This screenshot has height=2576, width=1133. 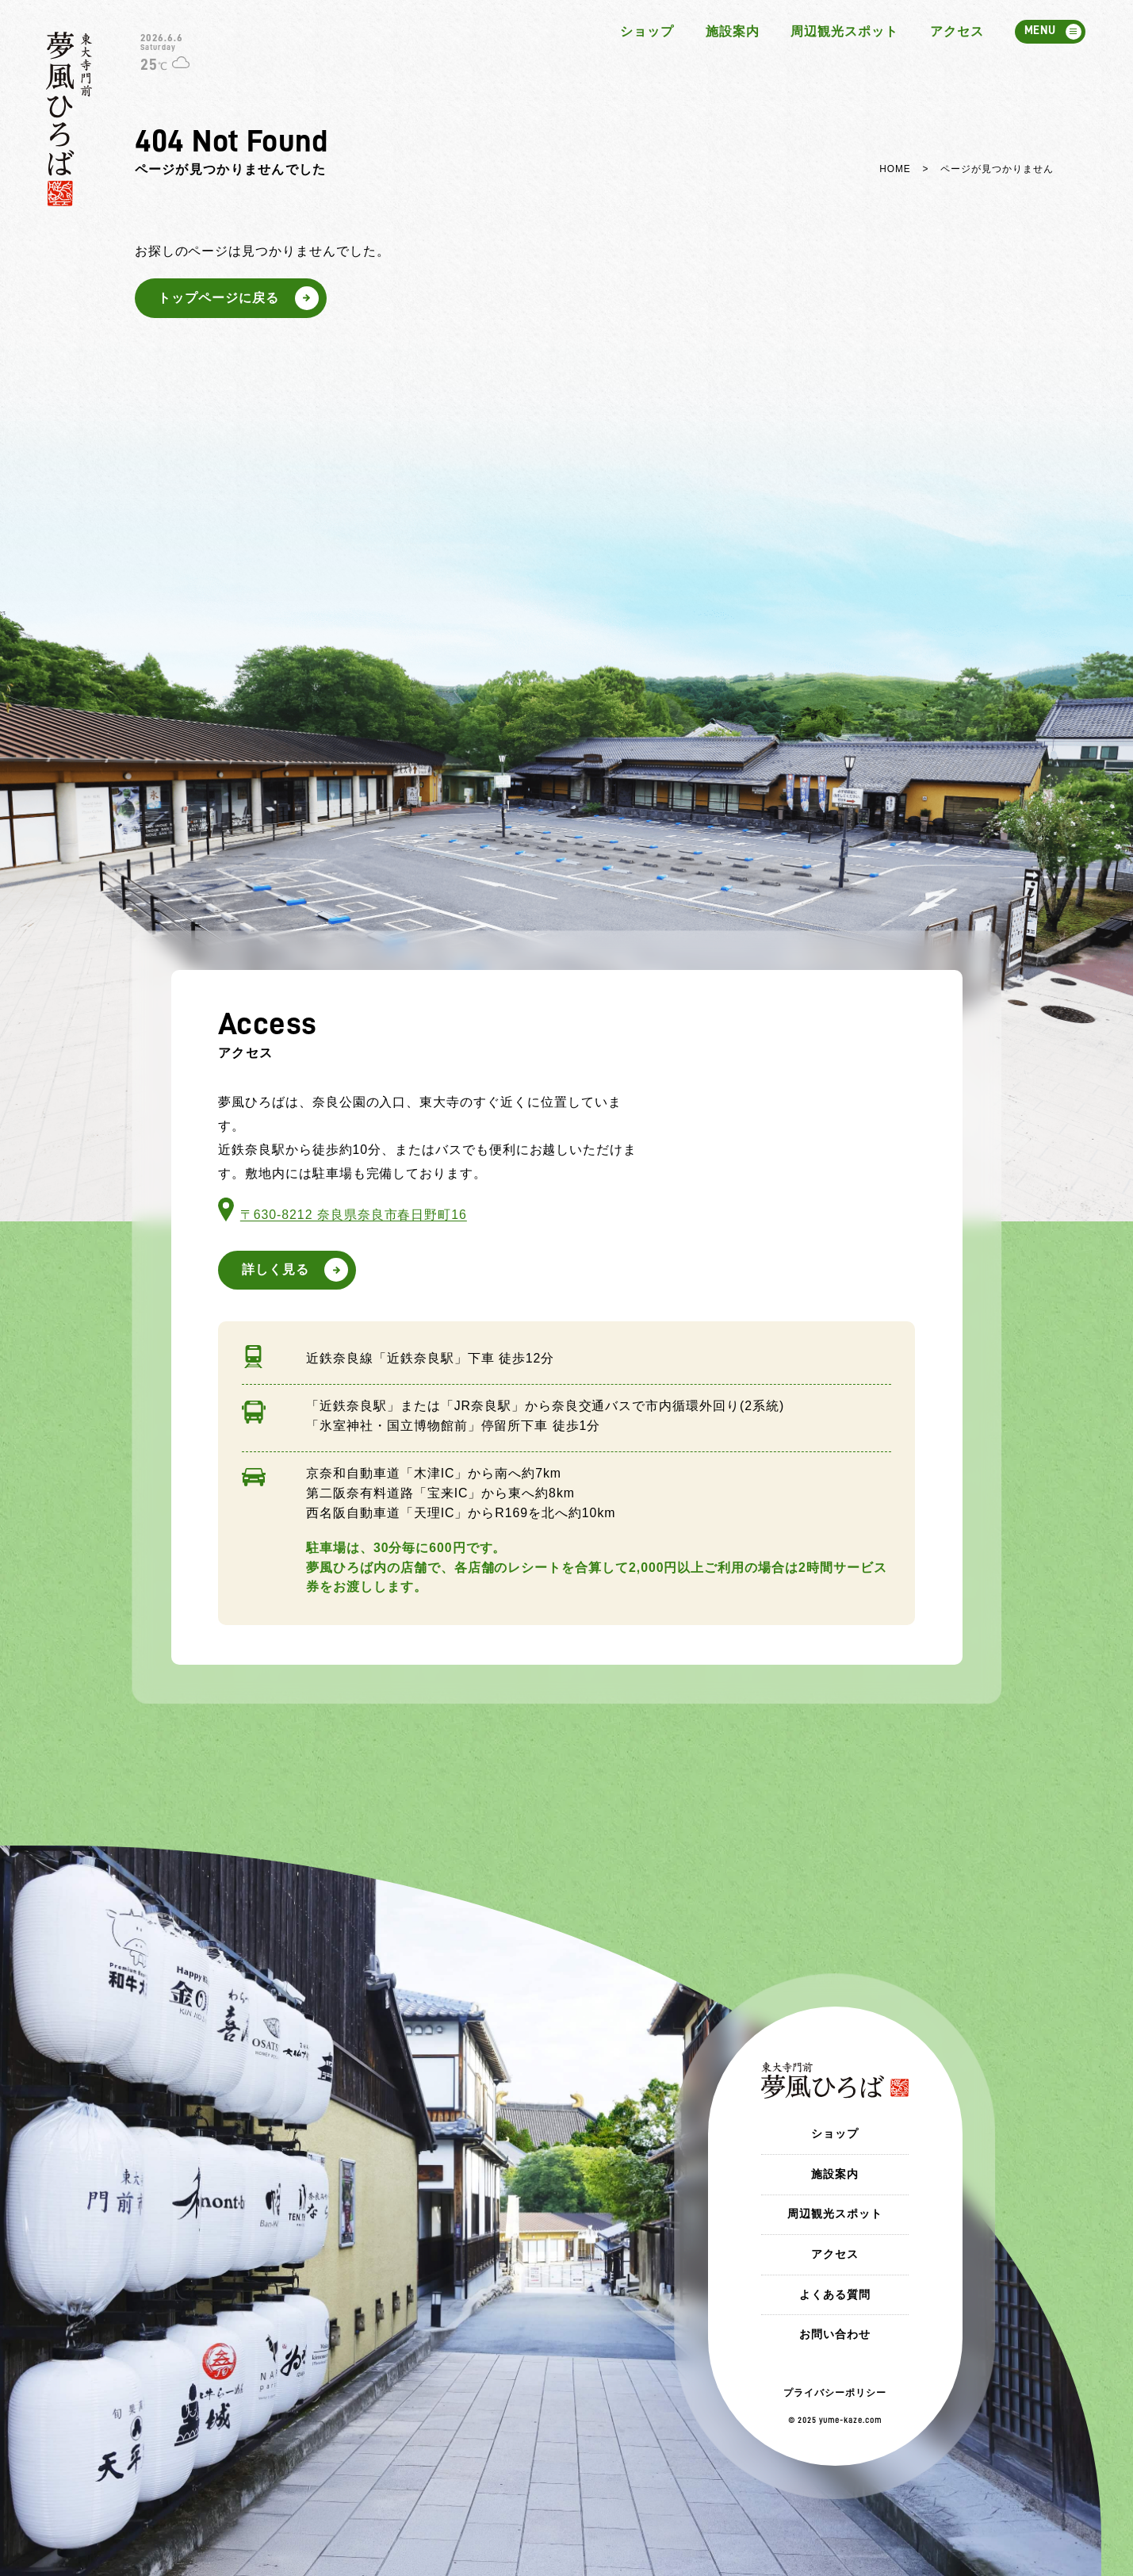 What do you see at coordinates (834, 2392) in the screenshot?
I see `プライバシーポリシー` at bounding box center [834, 2392].